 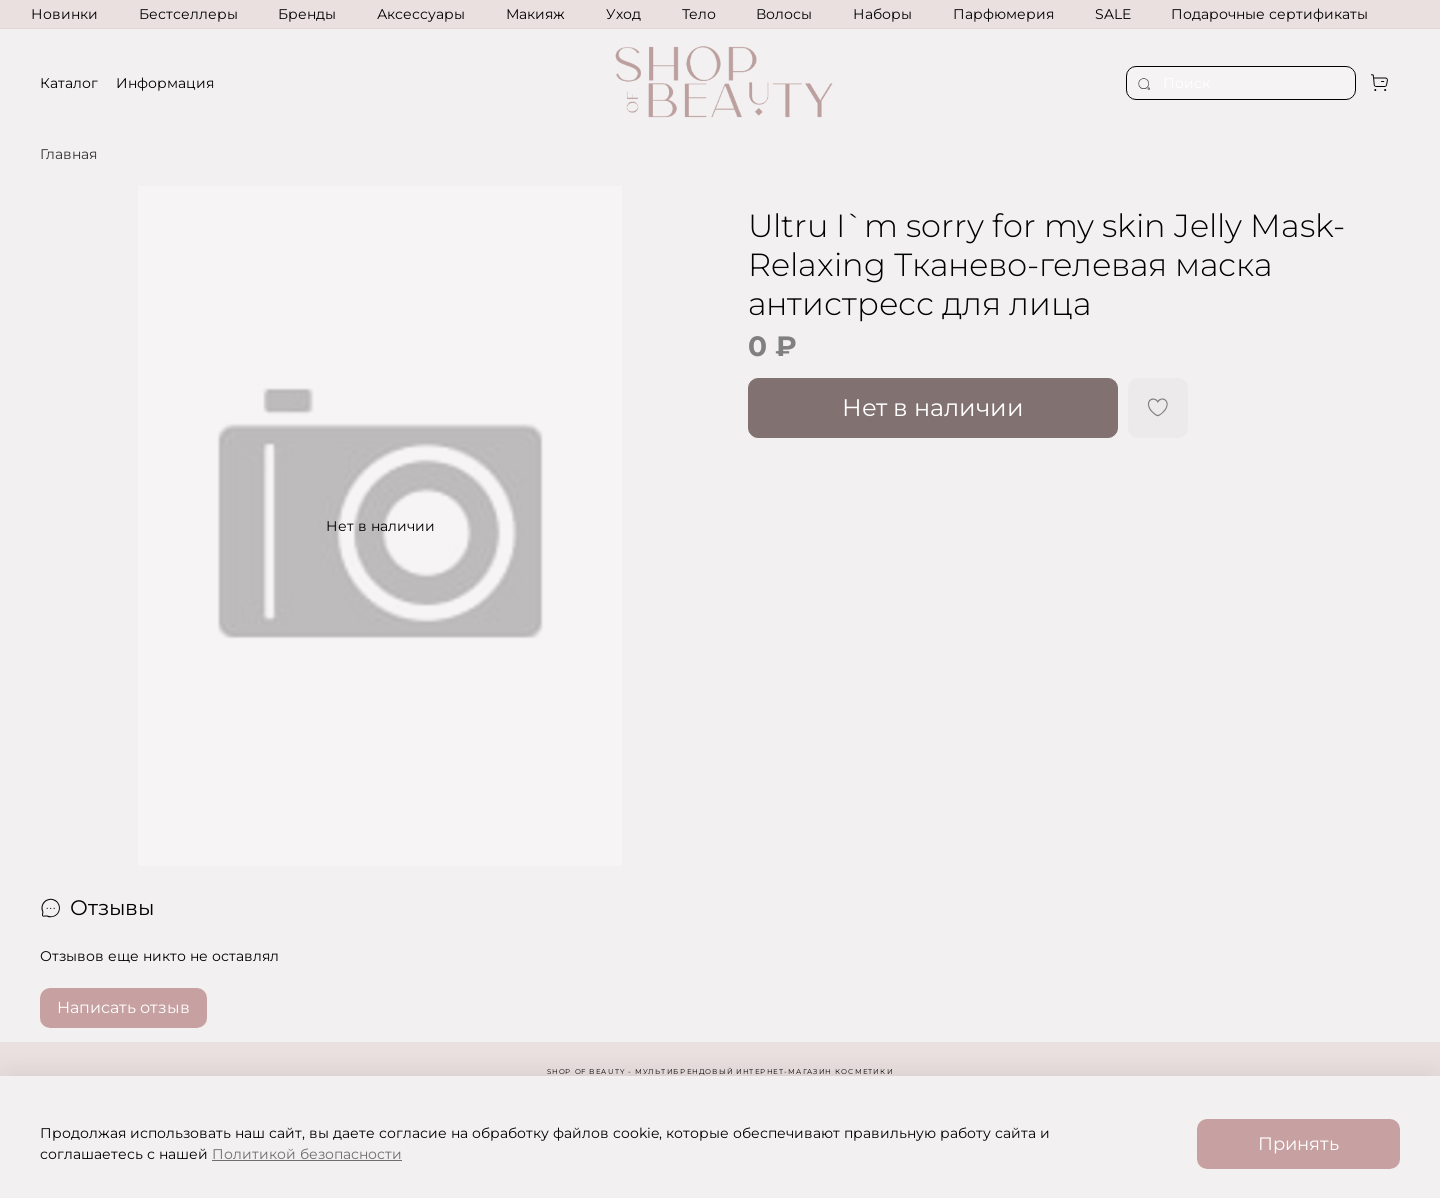 I want to click on SALE, so click(x=1113, y=14).